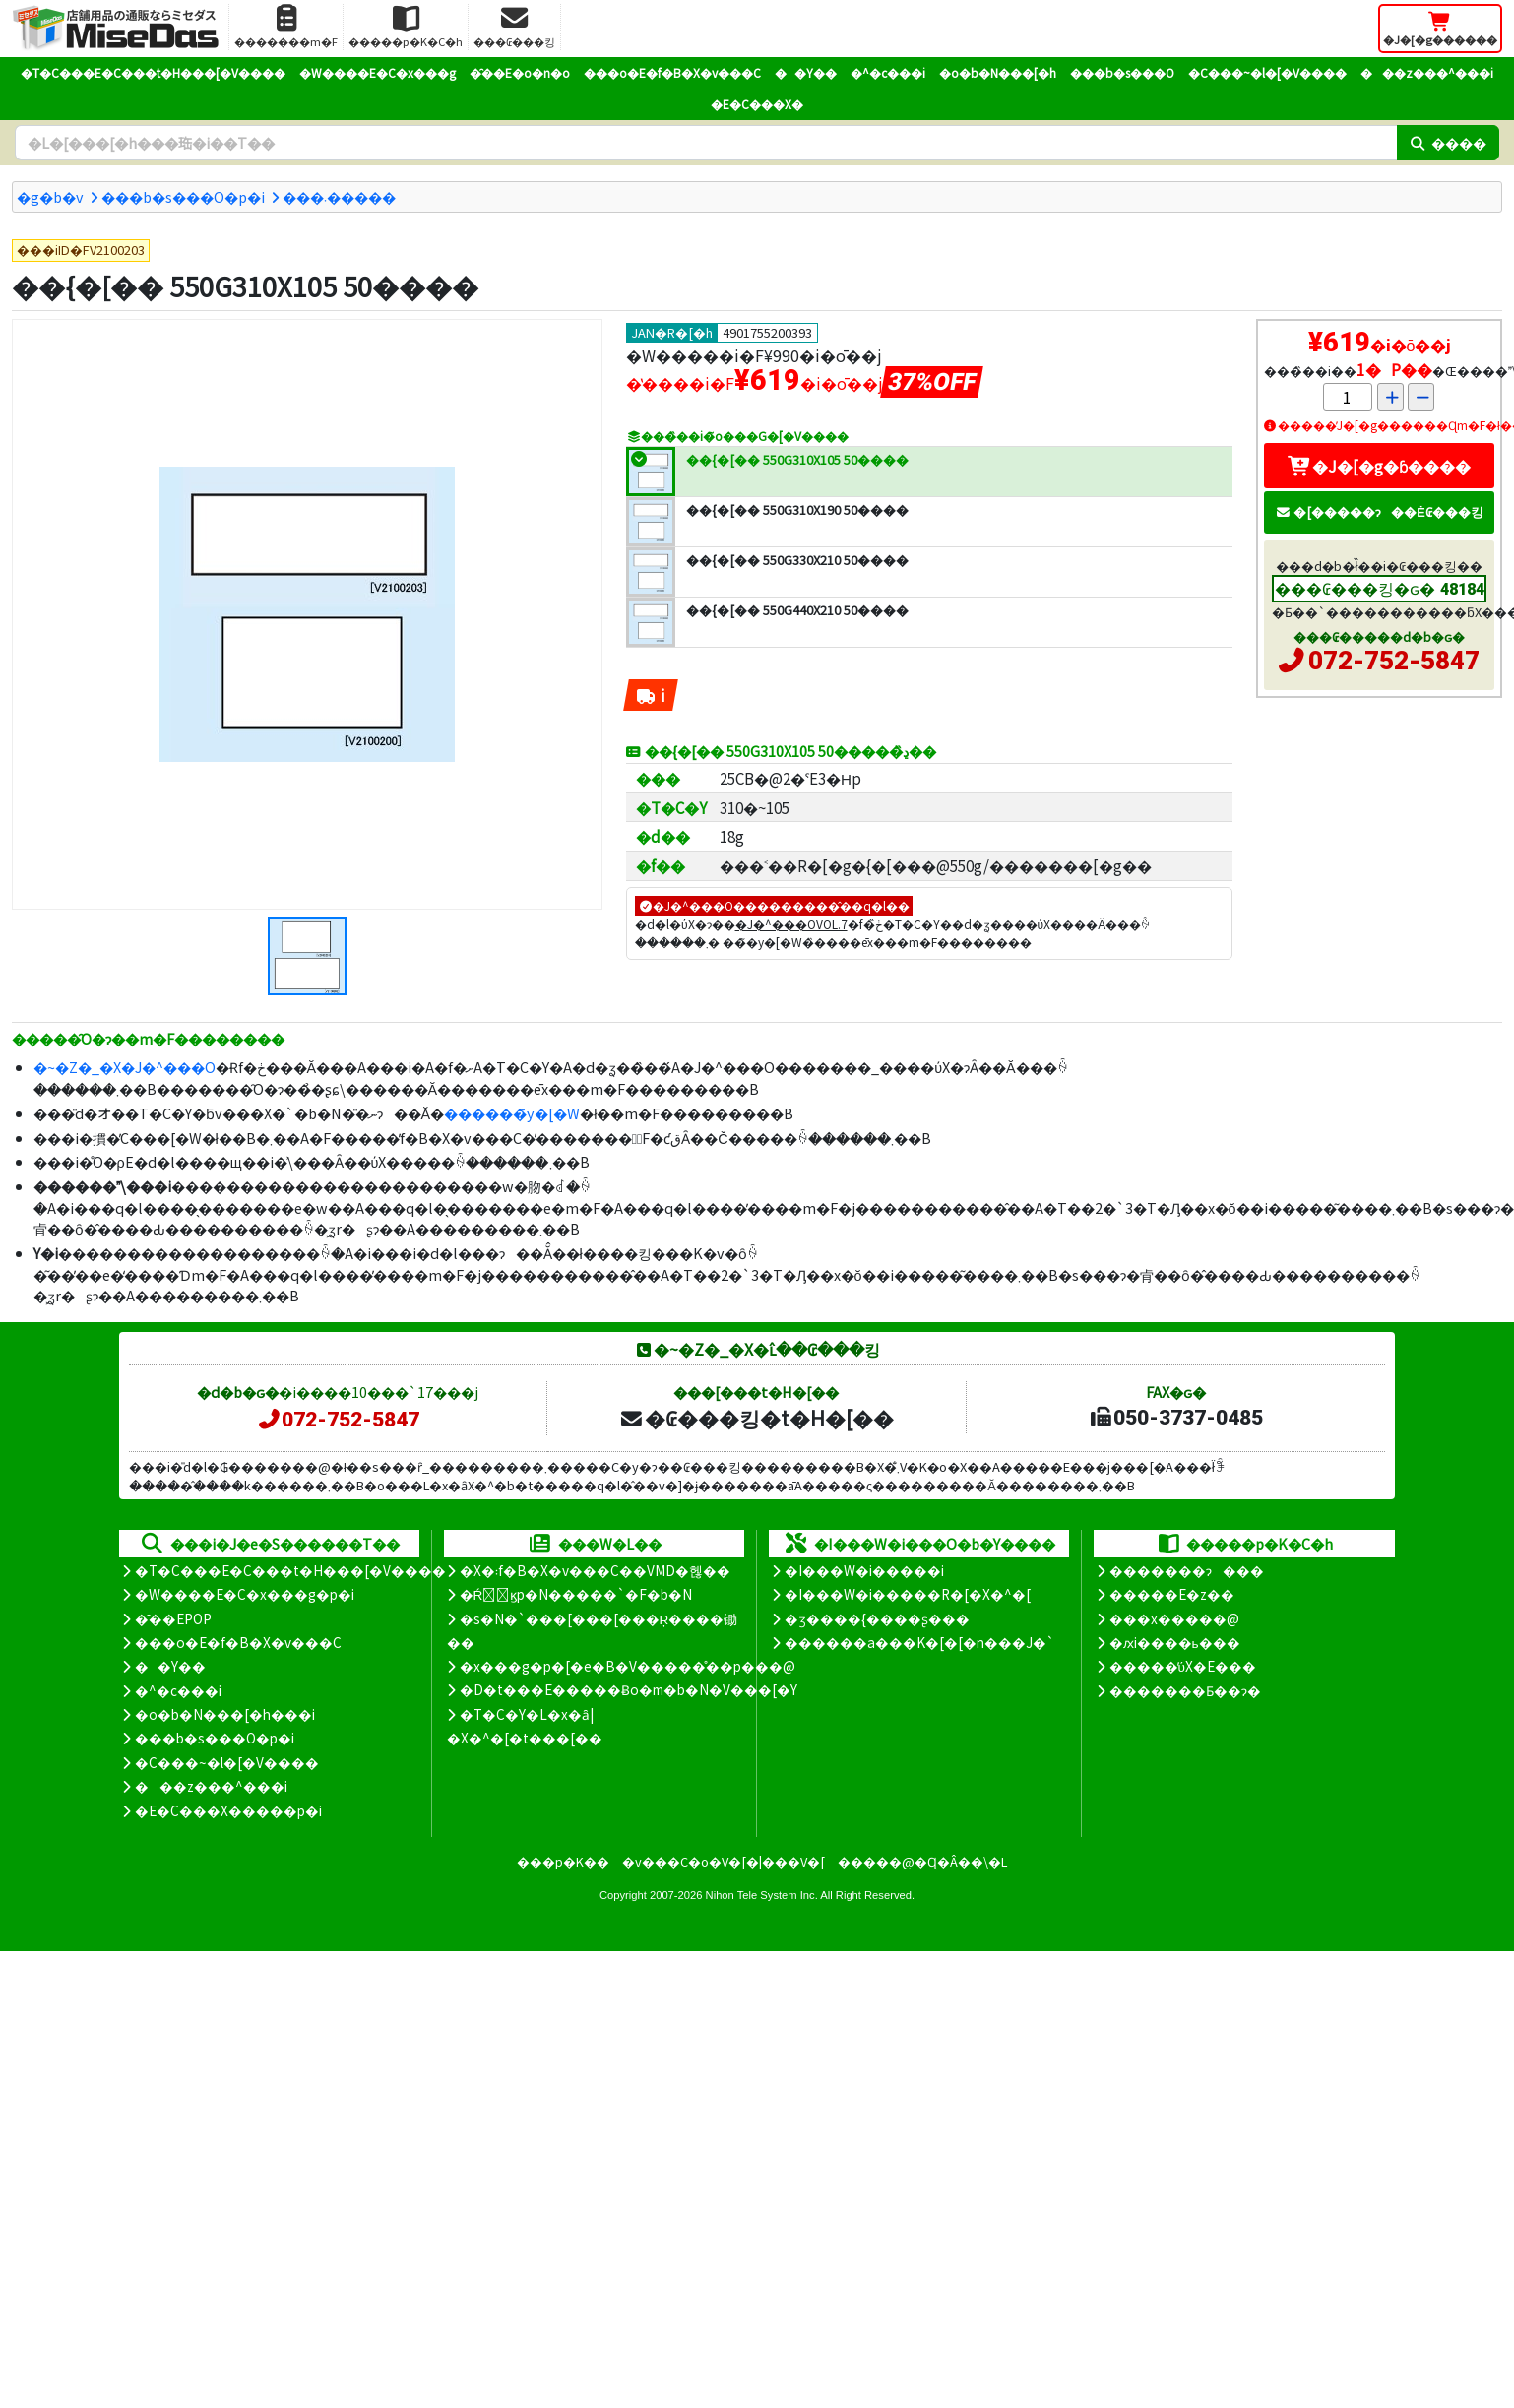 This screenshot has width=1514, height=2408. I want to click on �E�C���X�����΍��p�i, so click(228, 1810).